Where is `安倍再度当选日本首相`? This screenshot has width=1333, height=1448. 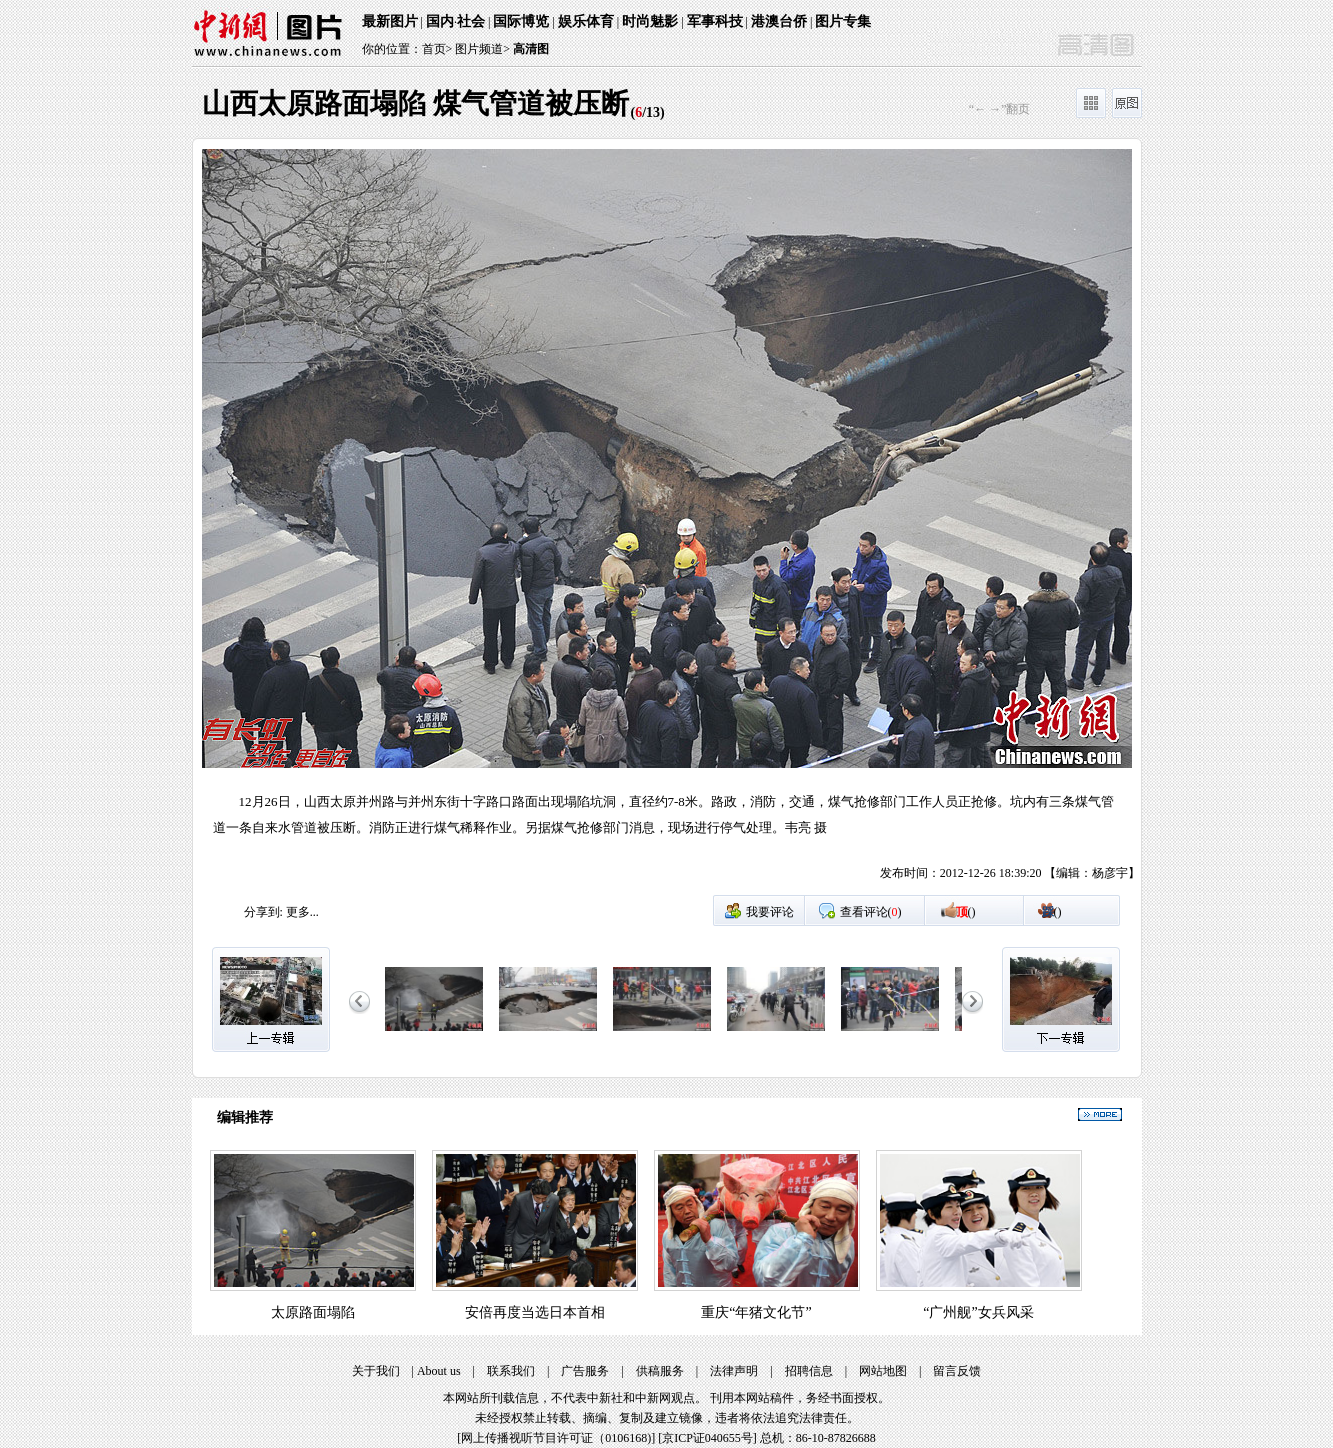 安倍再度当选日本首相 is located at coordinates (535, 1312).